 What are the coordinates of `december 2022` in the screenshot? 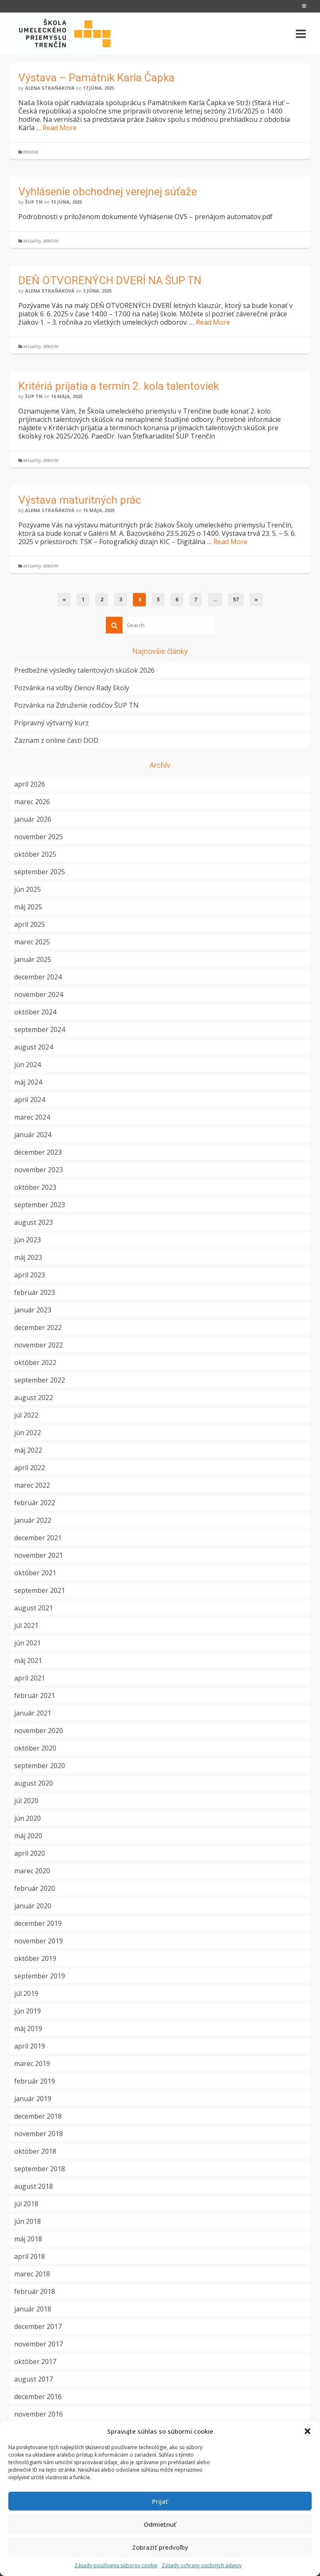 It's located at (38, 1327).